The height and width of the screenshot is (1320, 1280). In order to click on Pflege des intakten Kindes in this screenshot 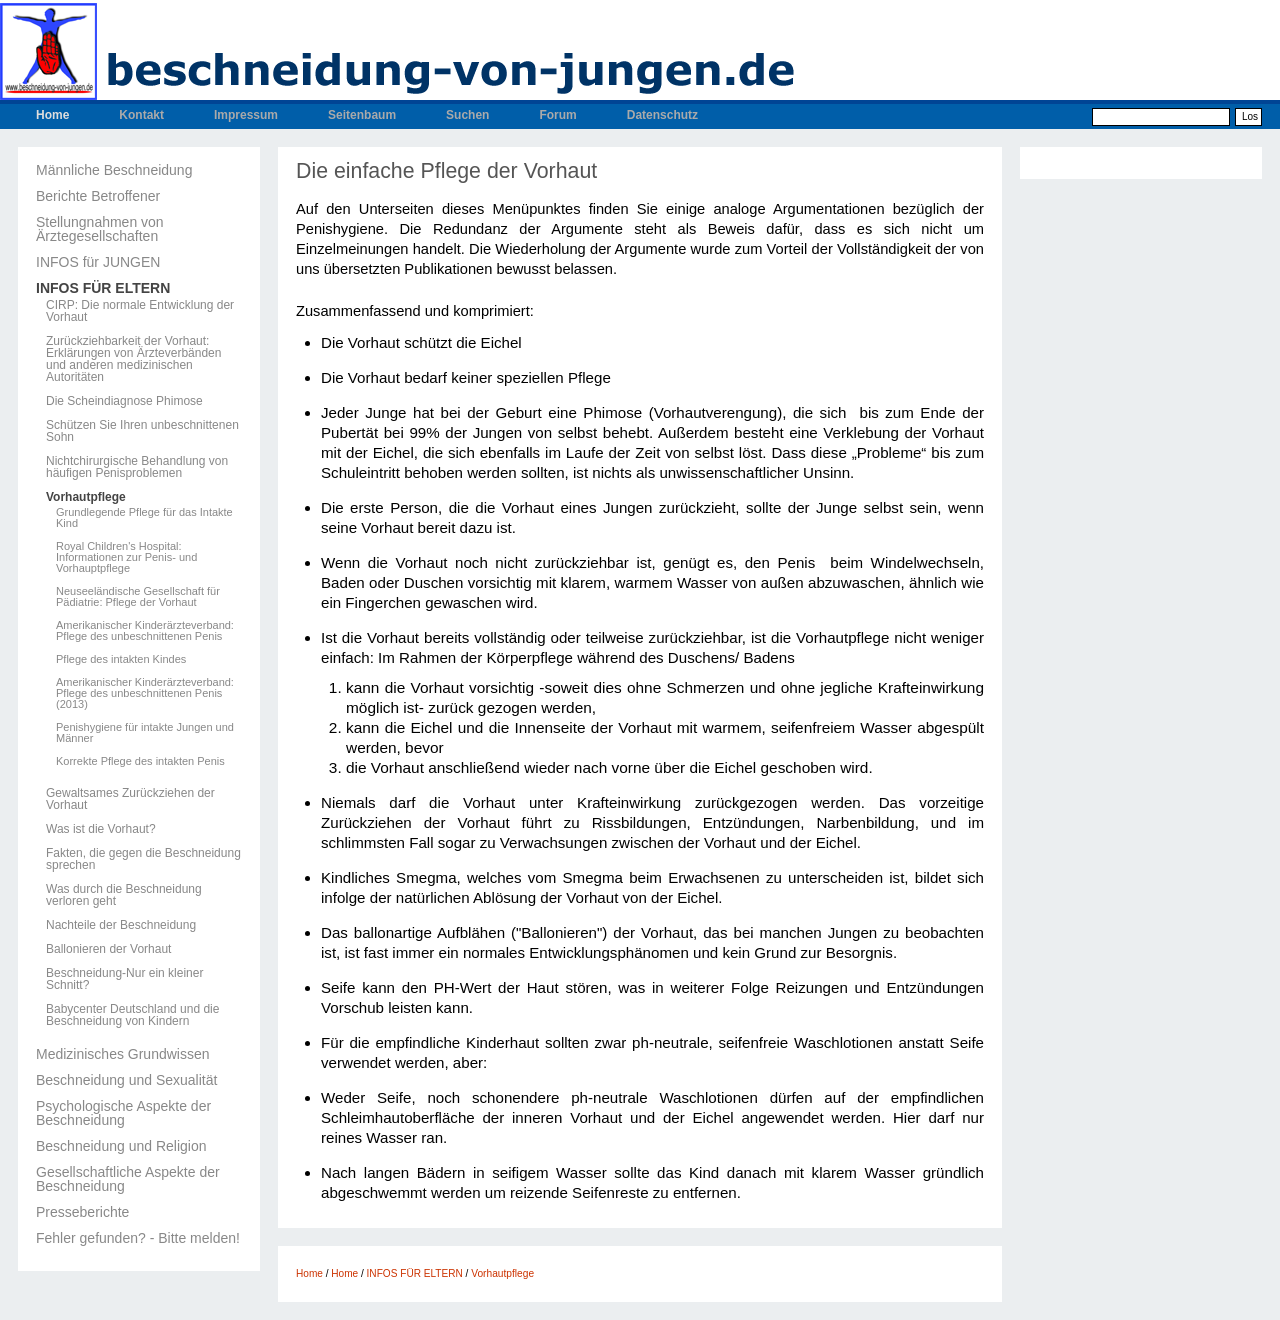, I will do `click(121, 659)`.